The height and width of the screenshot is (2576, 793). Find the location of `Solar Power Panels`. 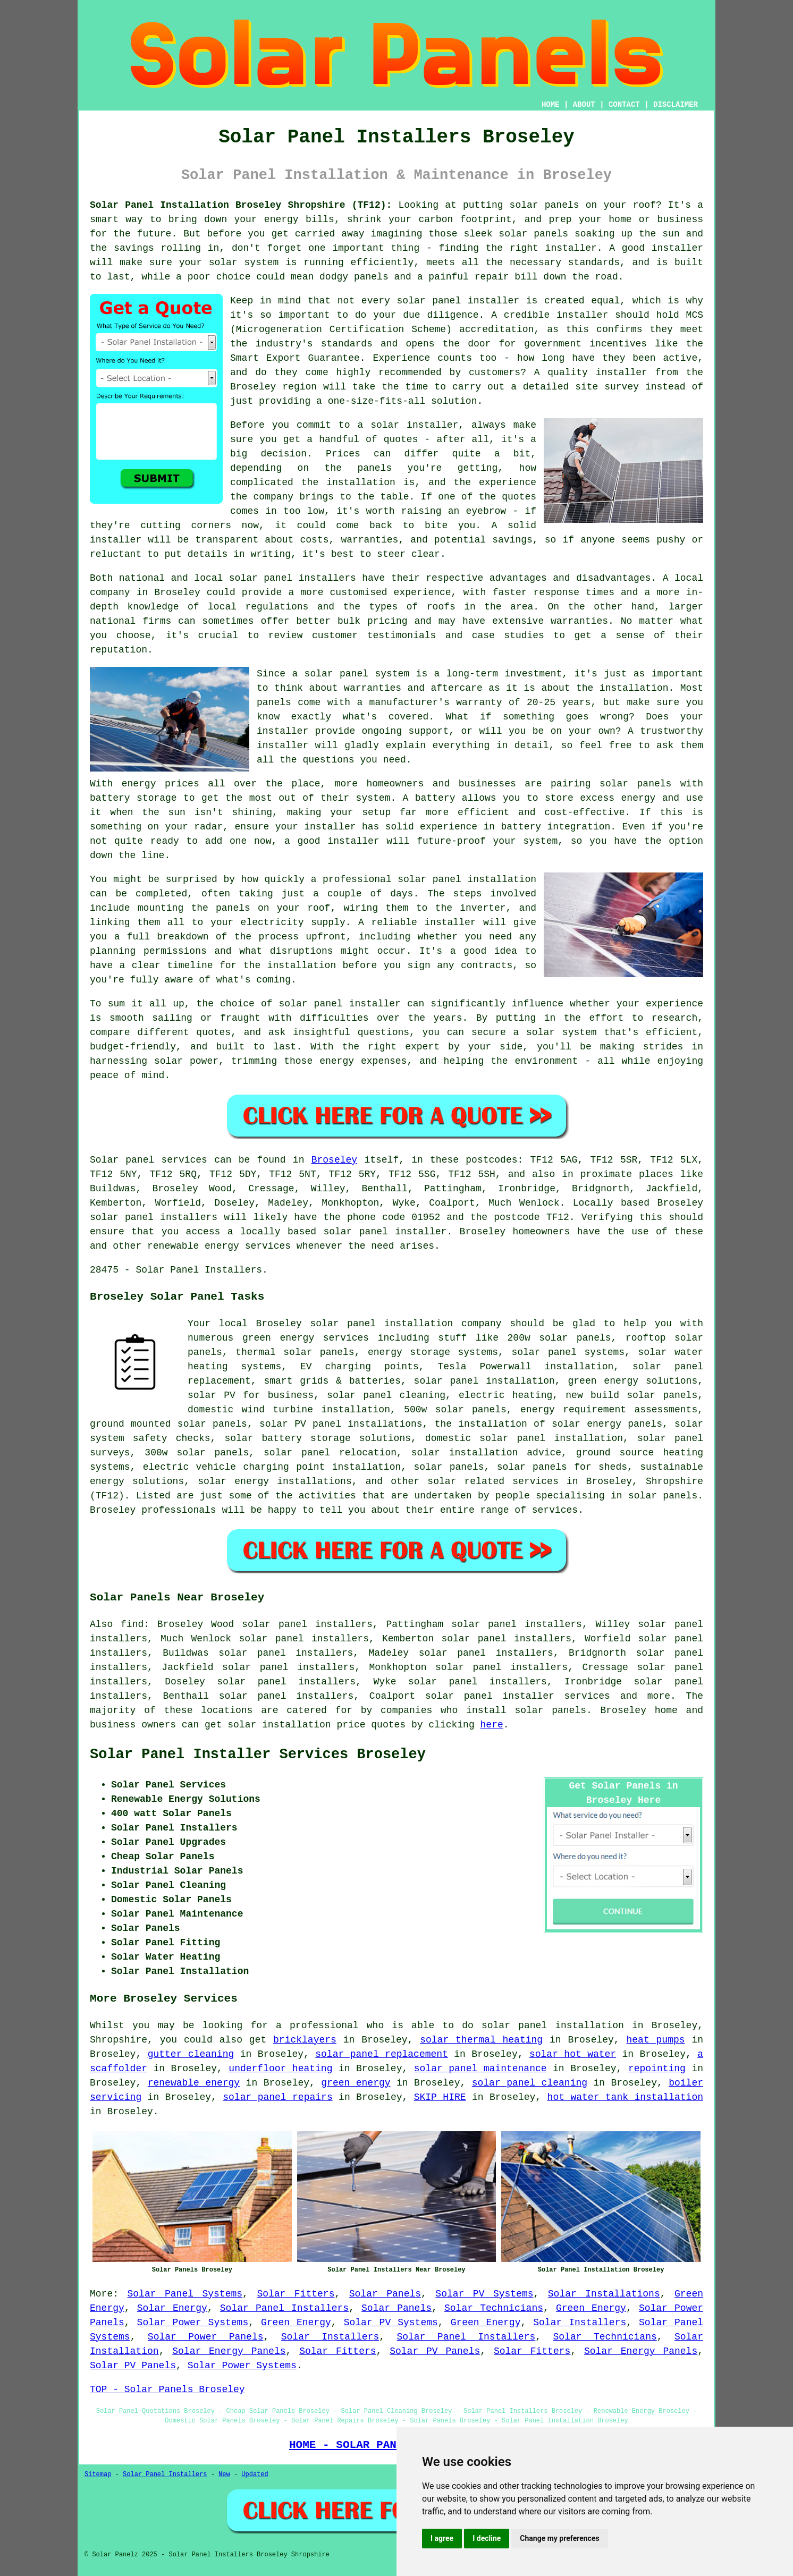

Solar Power Panels is located at coordinates (206, 2337).